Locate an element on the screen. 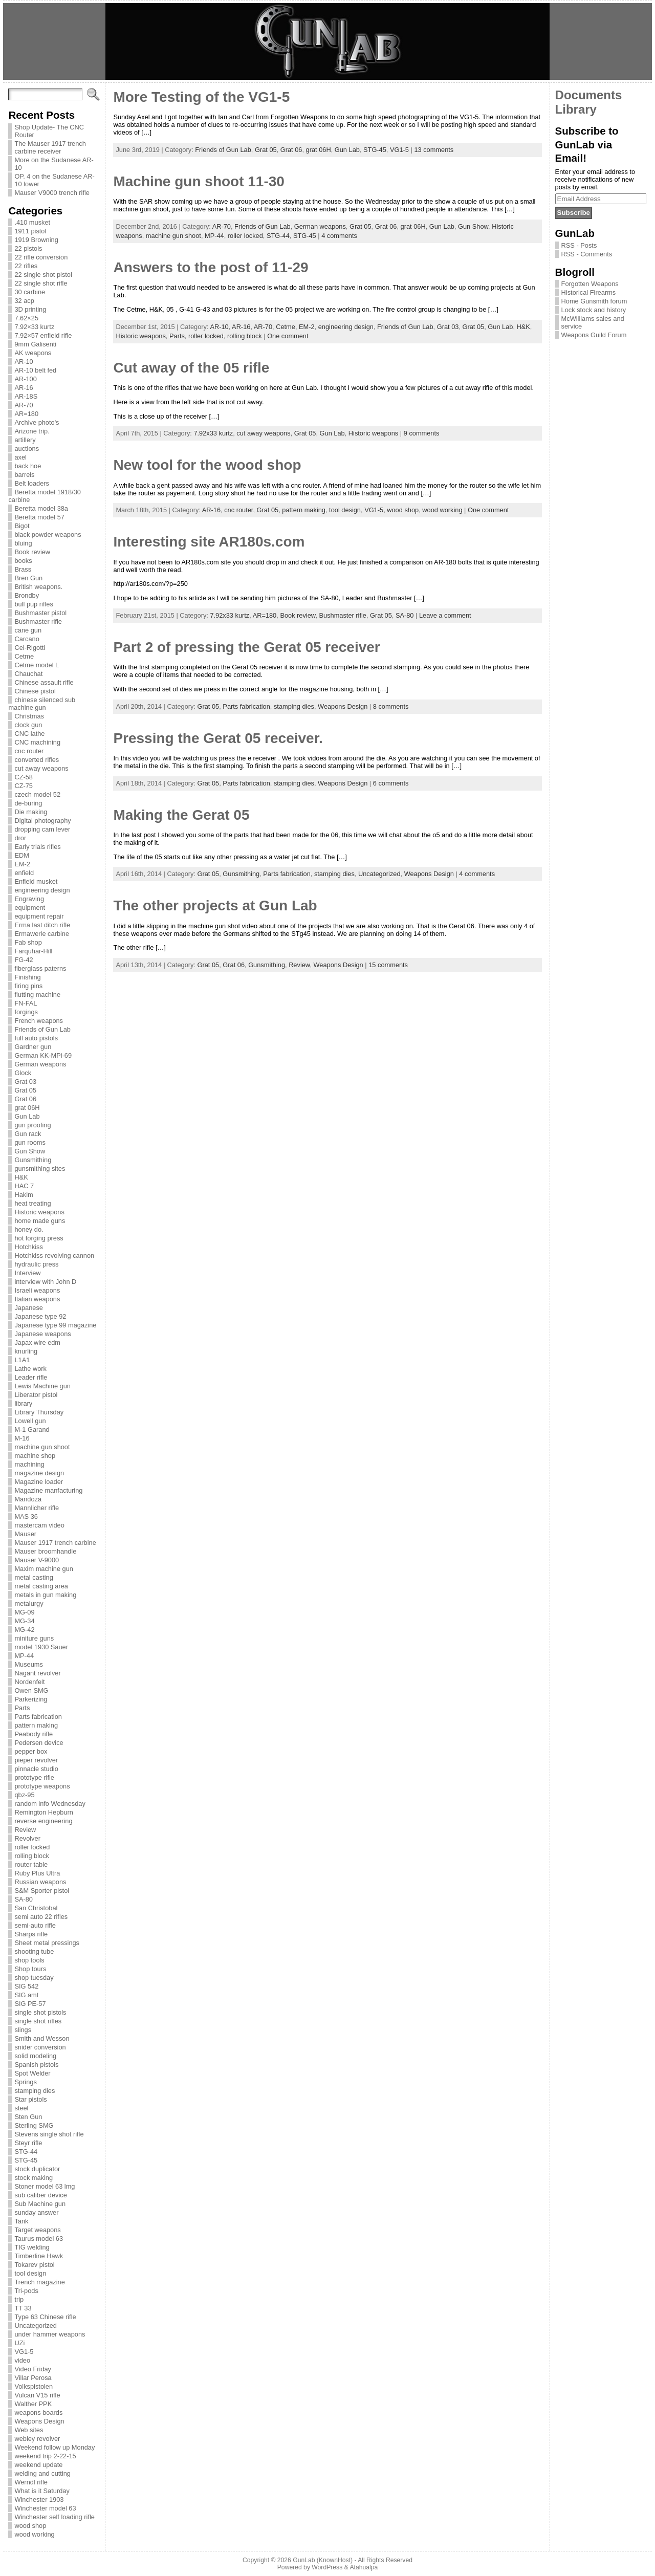 The image size is (655, 2576). MG-42 is located at coordinates (24, 1629).